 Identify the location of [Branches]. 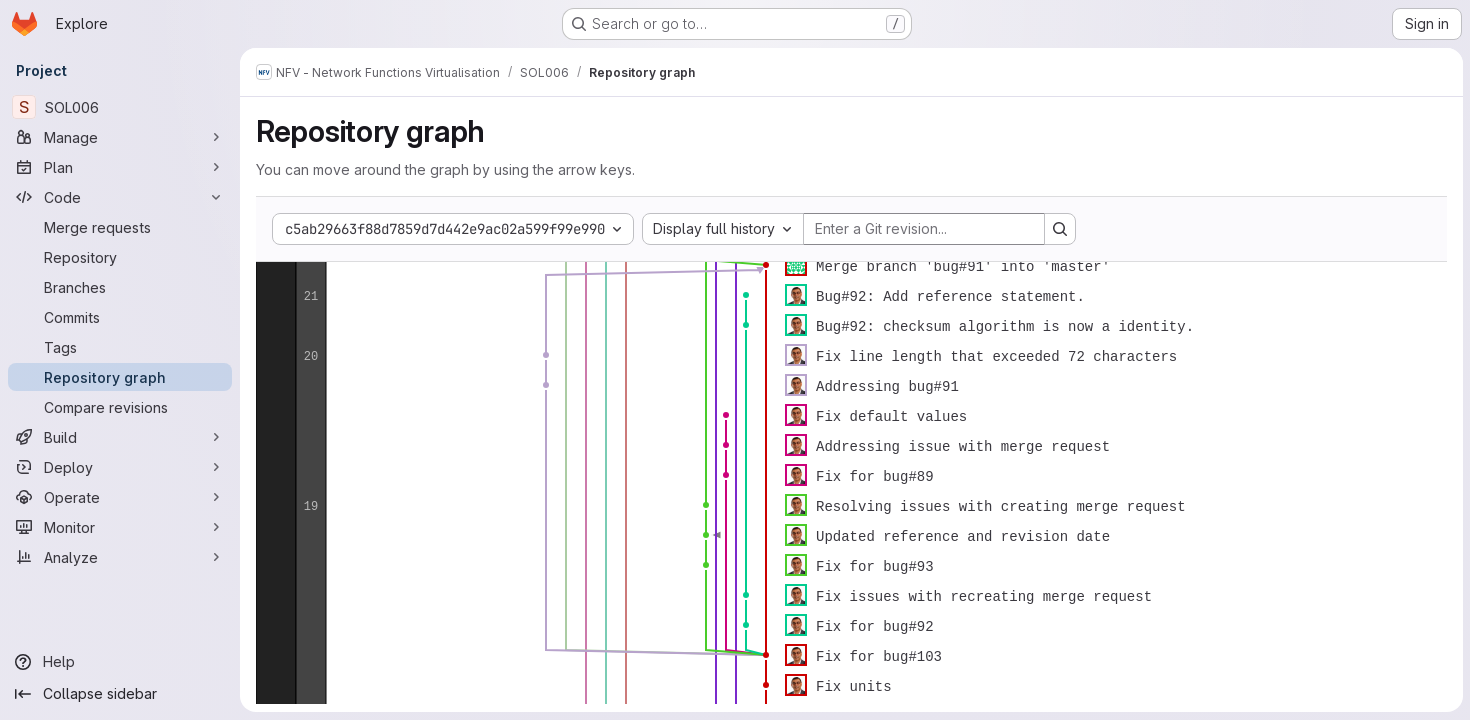
(120, 287).